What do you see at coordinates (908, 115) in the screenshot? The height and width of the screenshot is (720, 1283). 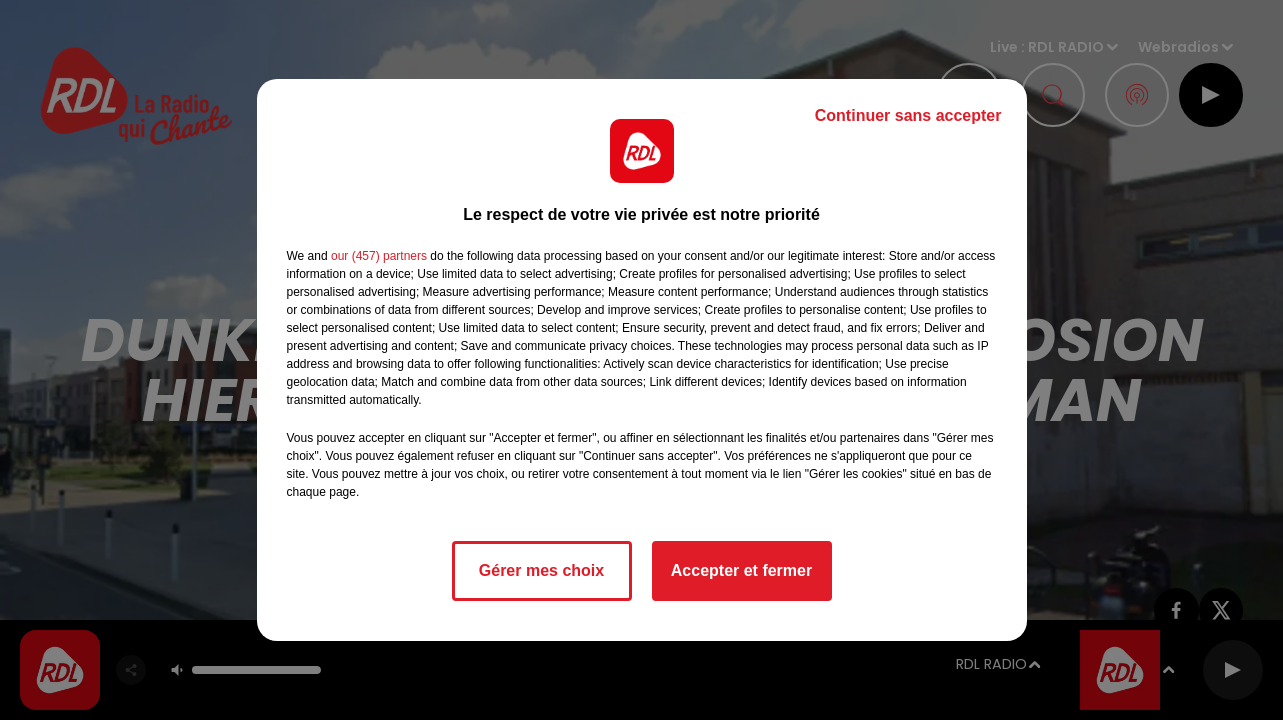 I see `Continuer sans accepter` at bounding box center [908, 115].